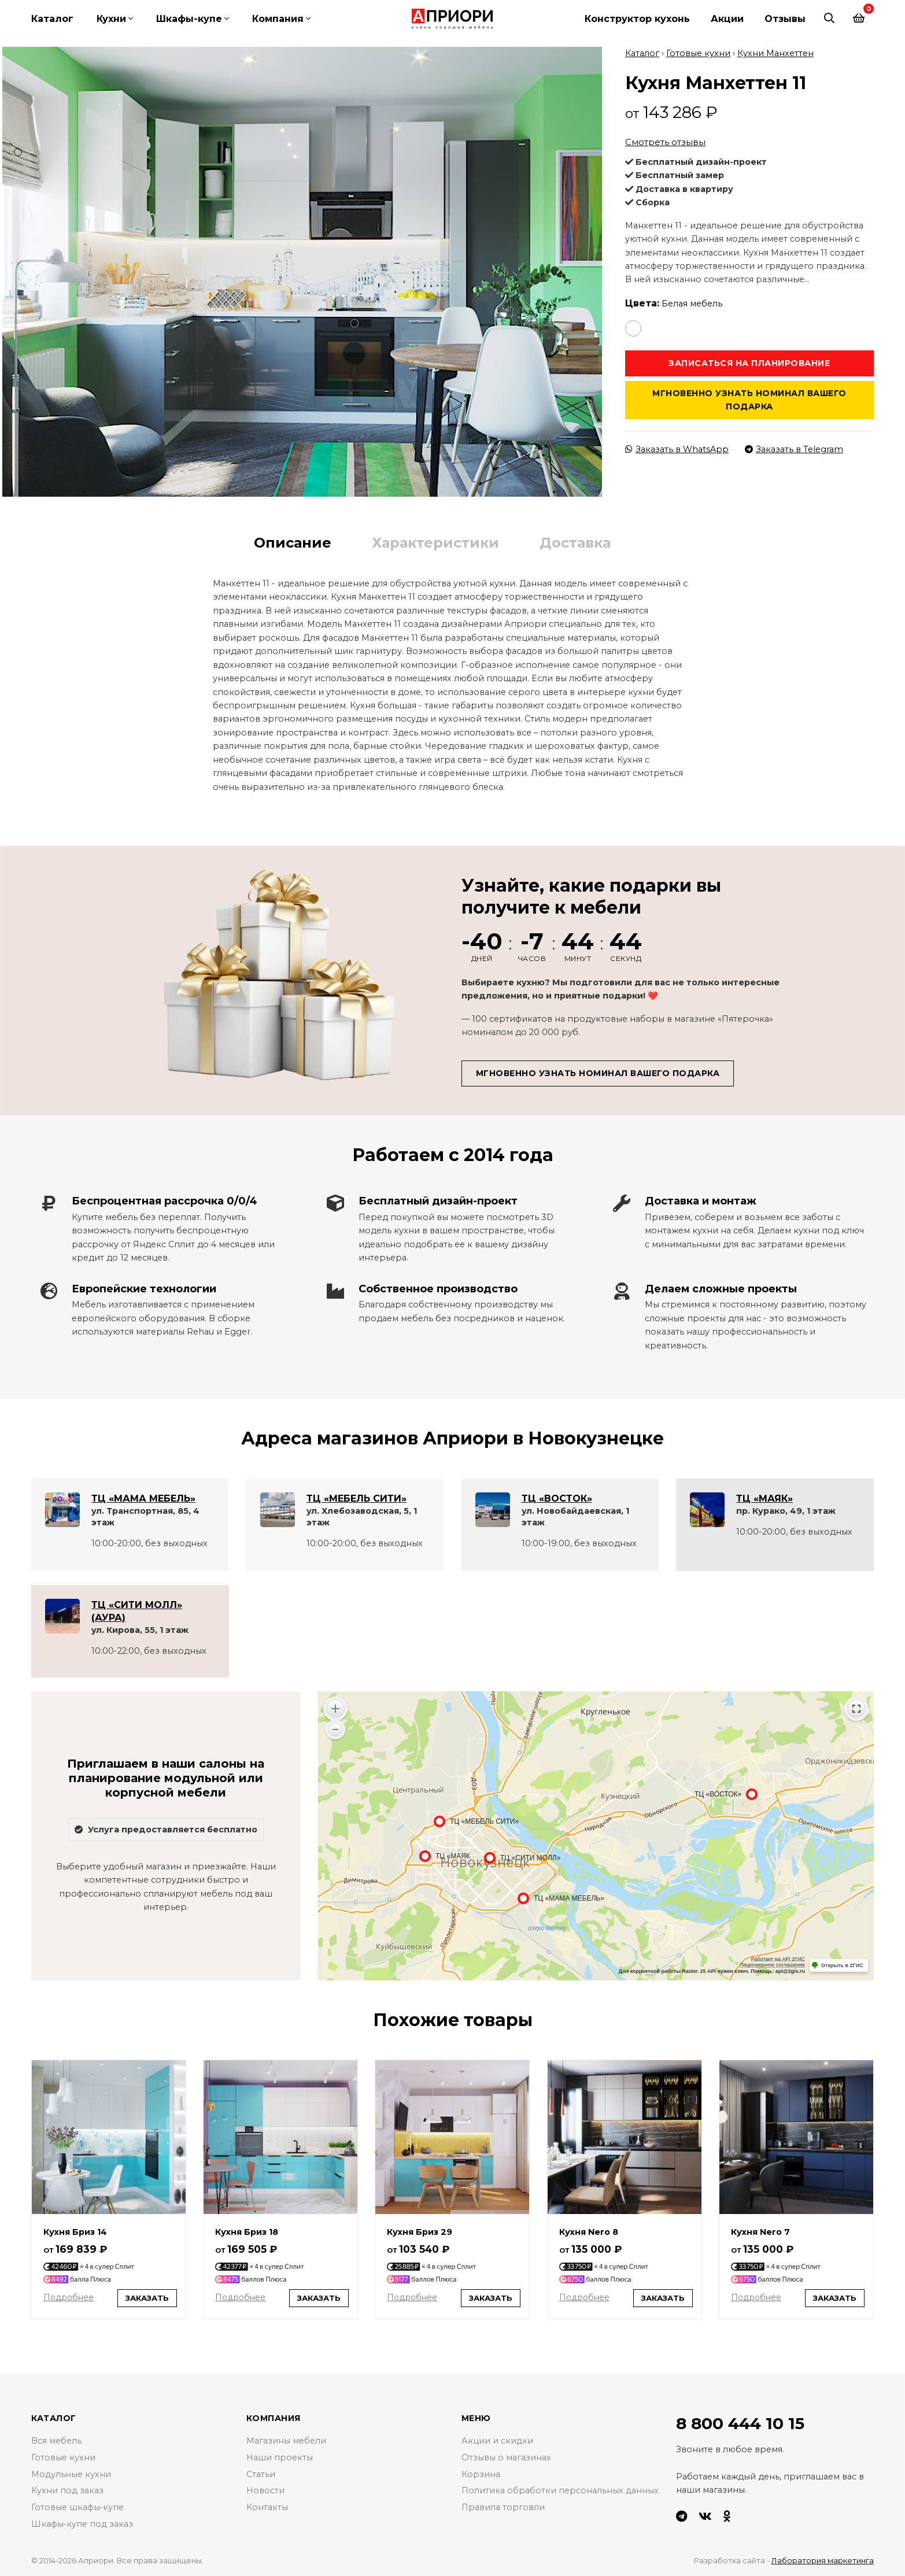 This screenshot has height=2576, width=905. Describe the element at coordinates (764, 1497) in the screenshot. I see `ТЦ «МАЯК»` at that location.